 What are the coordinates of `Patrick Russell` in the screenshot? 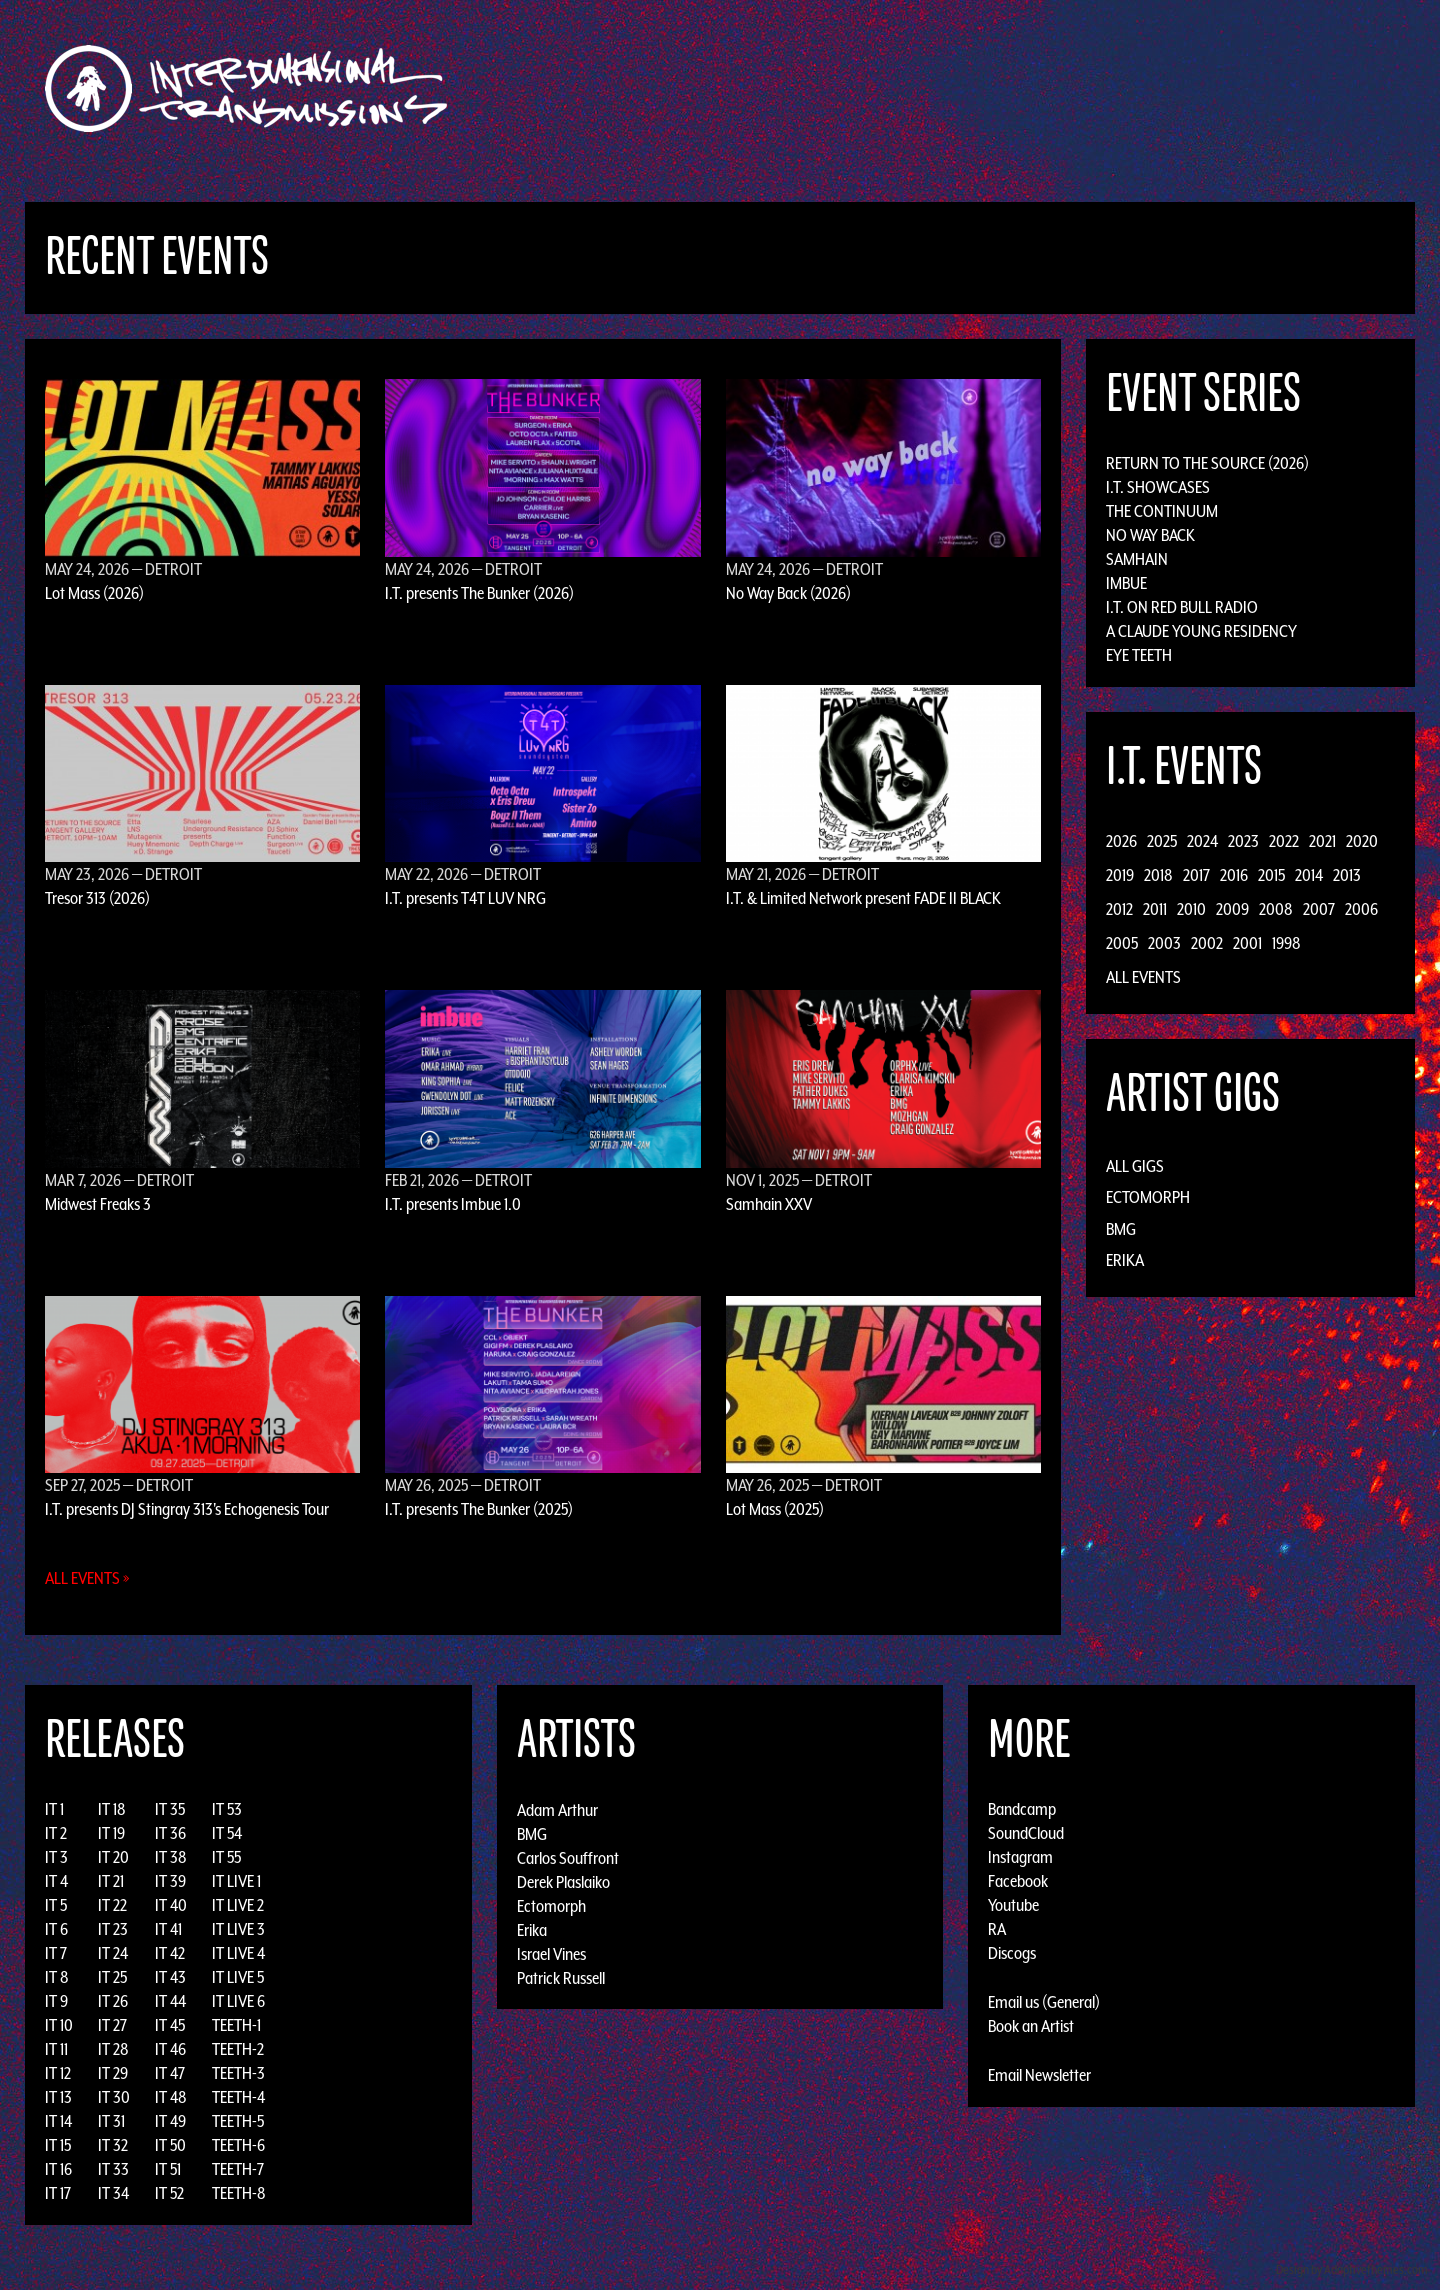 It's located at (561, 1977).